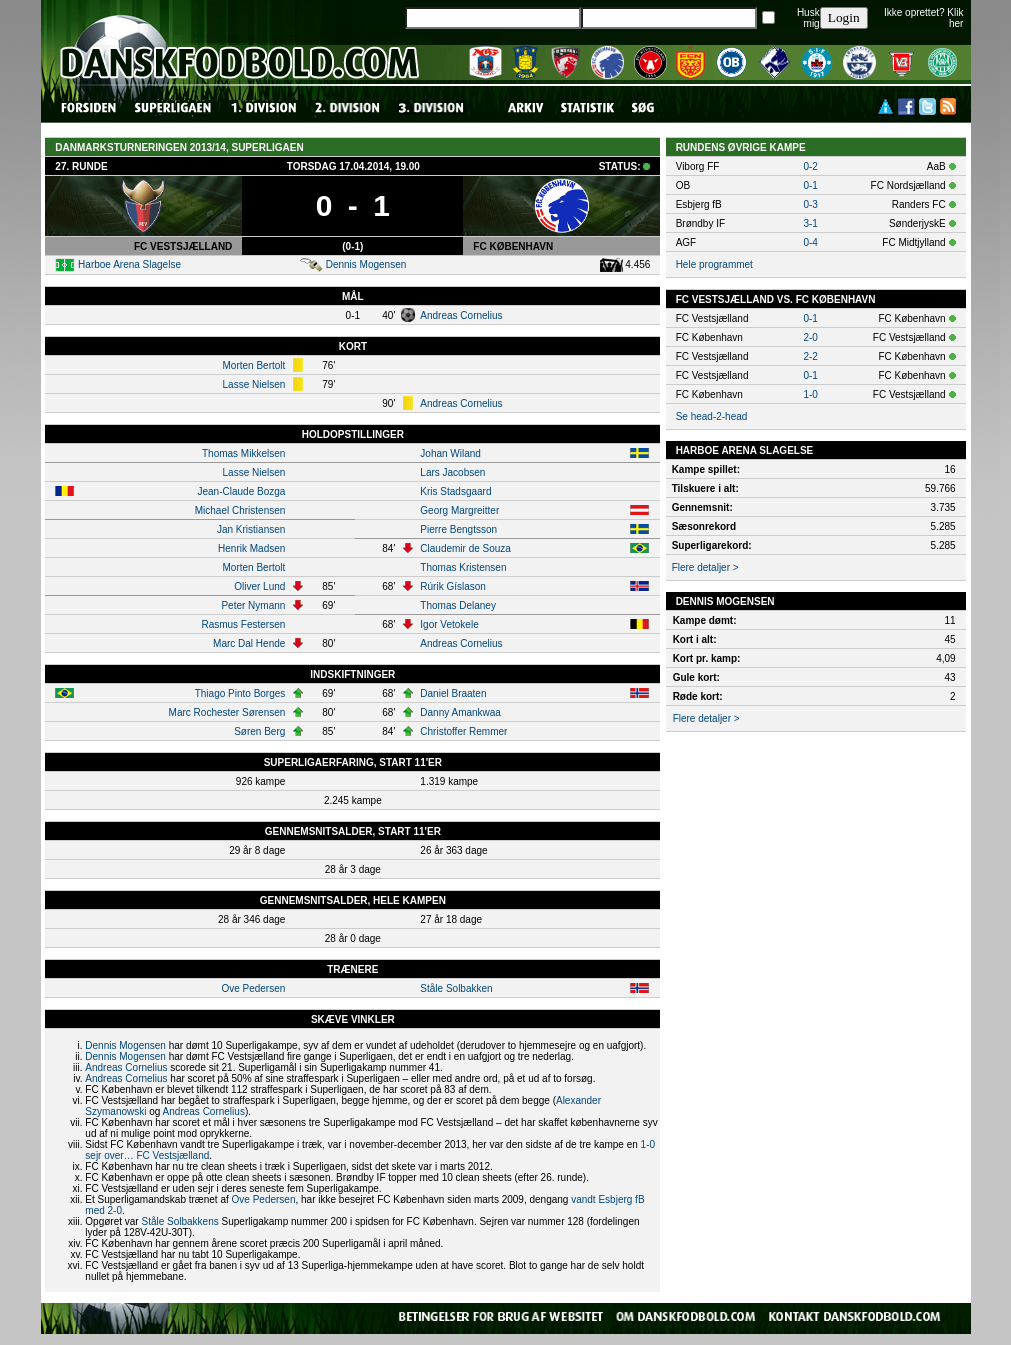  What do you see at coordinates (450, 453) in the screenshot?
I see `Johan Wiland` at bounding box center [450, 453].